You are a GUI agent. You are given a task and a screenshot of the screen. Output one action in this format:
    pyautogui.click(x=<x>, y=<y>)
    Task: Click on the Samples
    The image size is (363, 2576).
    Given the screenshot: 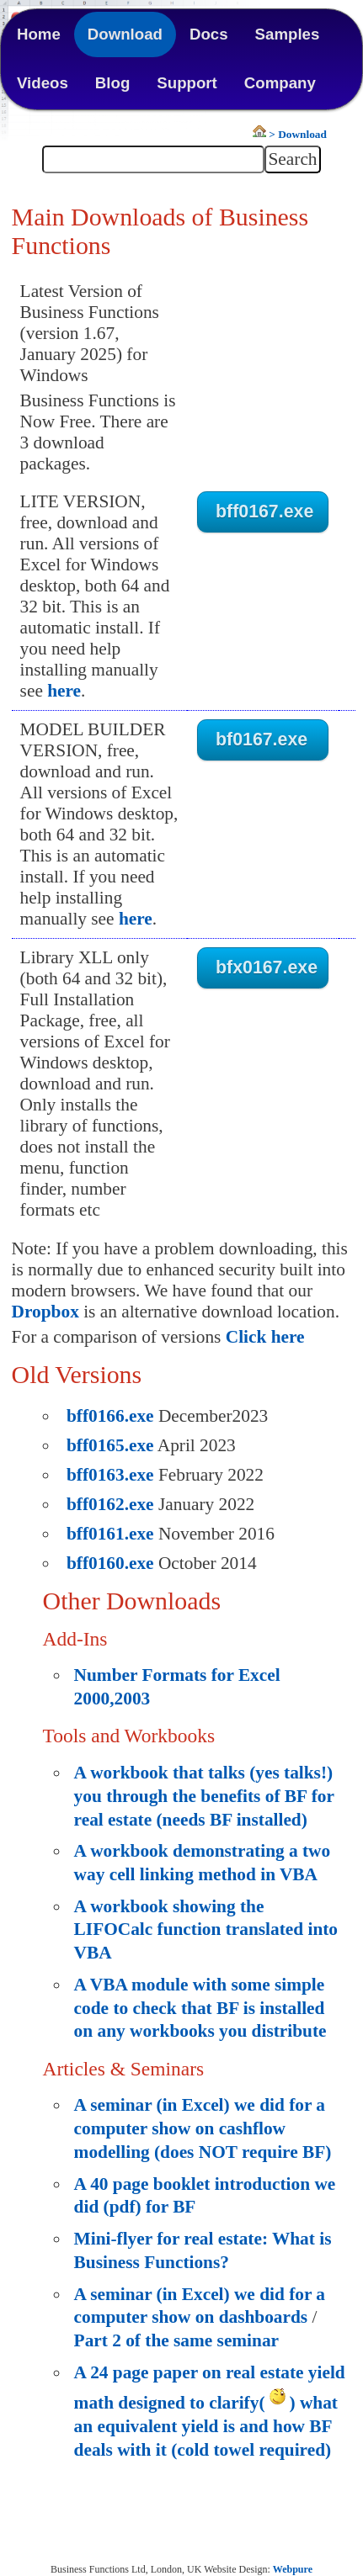 What is the action you would take?
    pyautogui.click(x=287, y=34)
    